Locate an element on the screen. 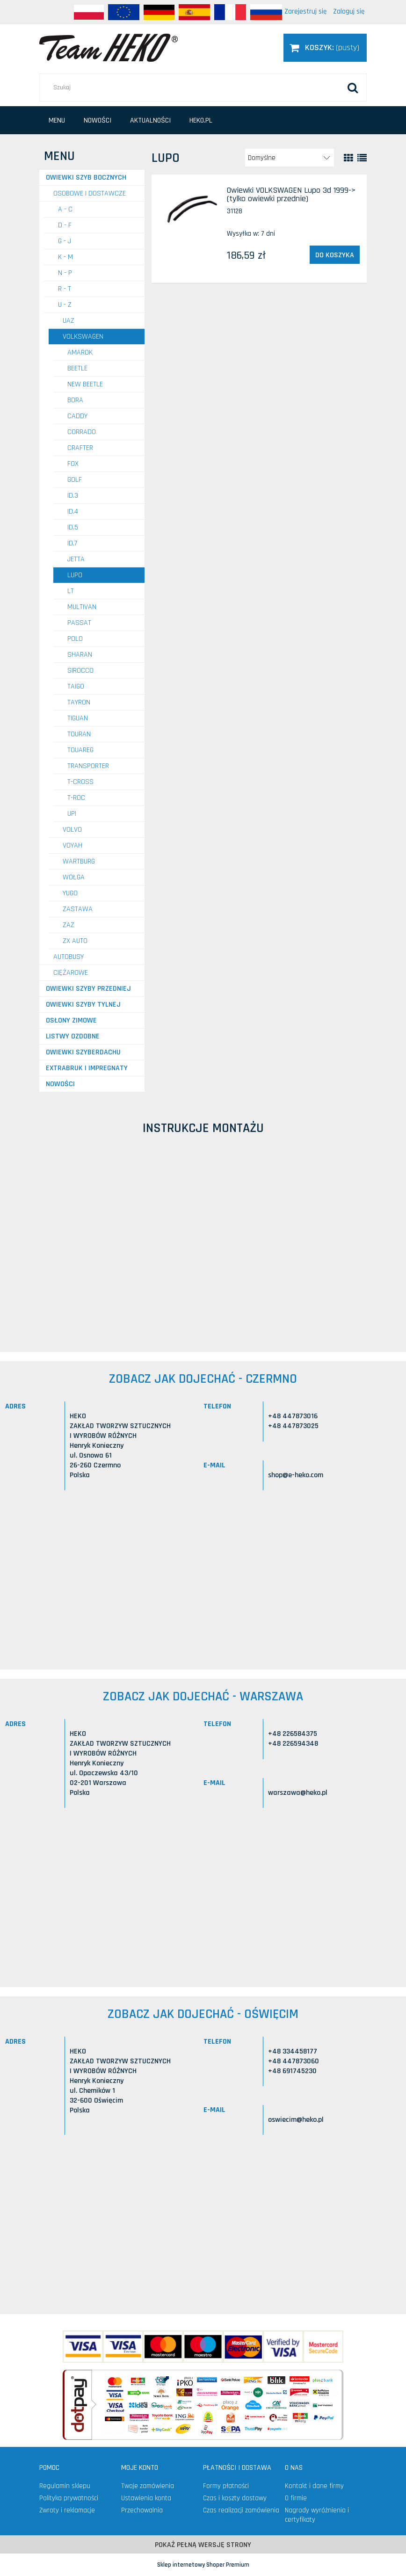 Image resolution: width=406 pixels, height=2576 pixels. oswiecim@heko.pl is located at coordinates (296, 2120).